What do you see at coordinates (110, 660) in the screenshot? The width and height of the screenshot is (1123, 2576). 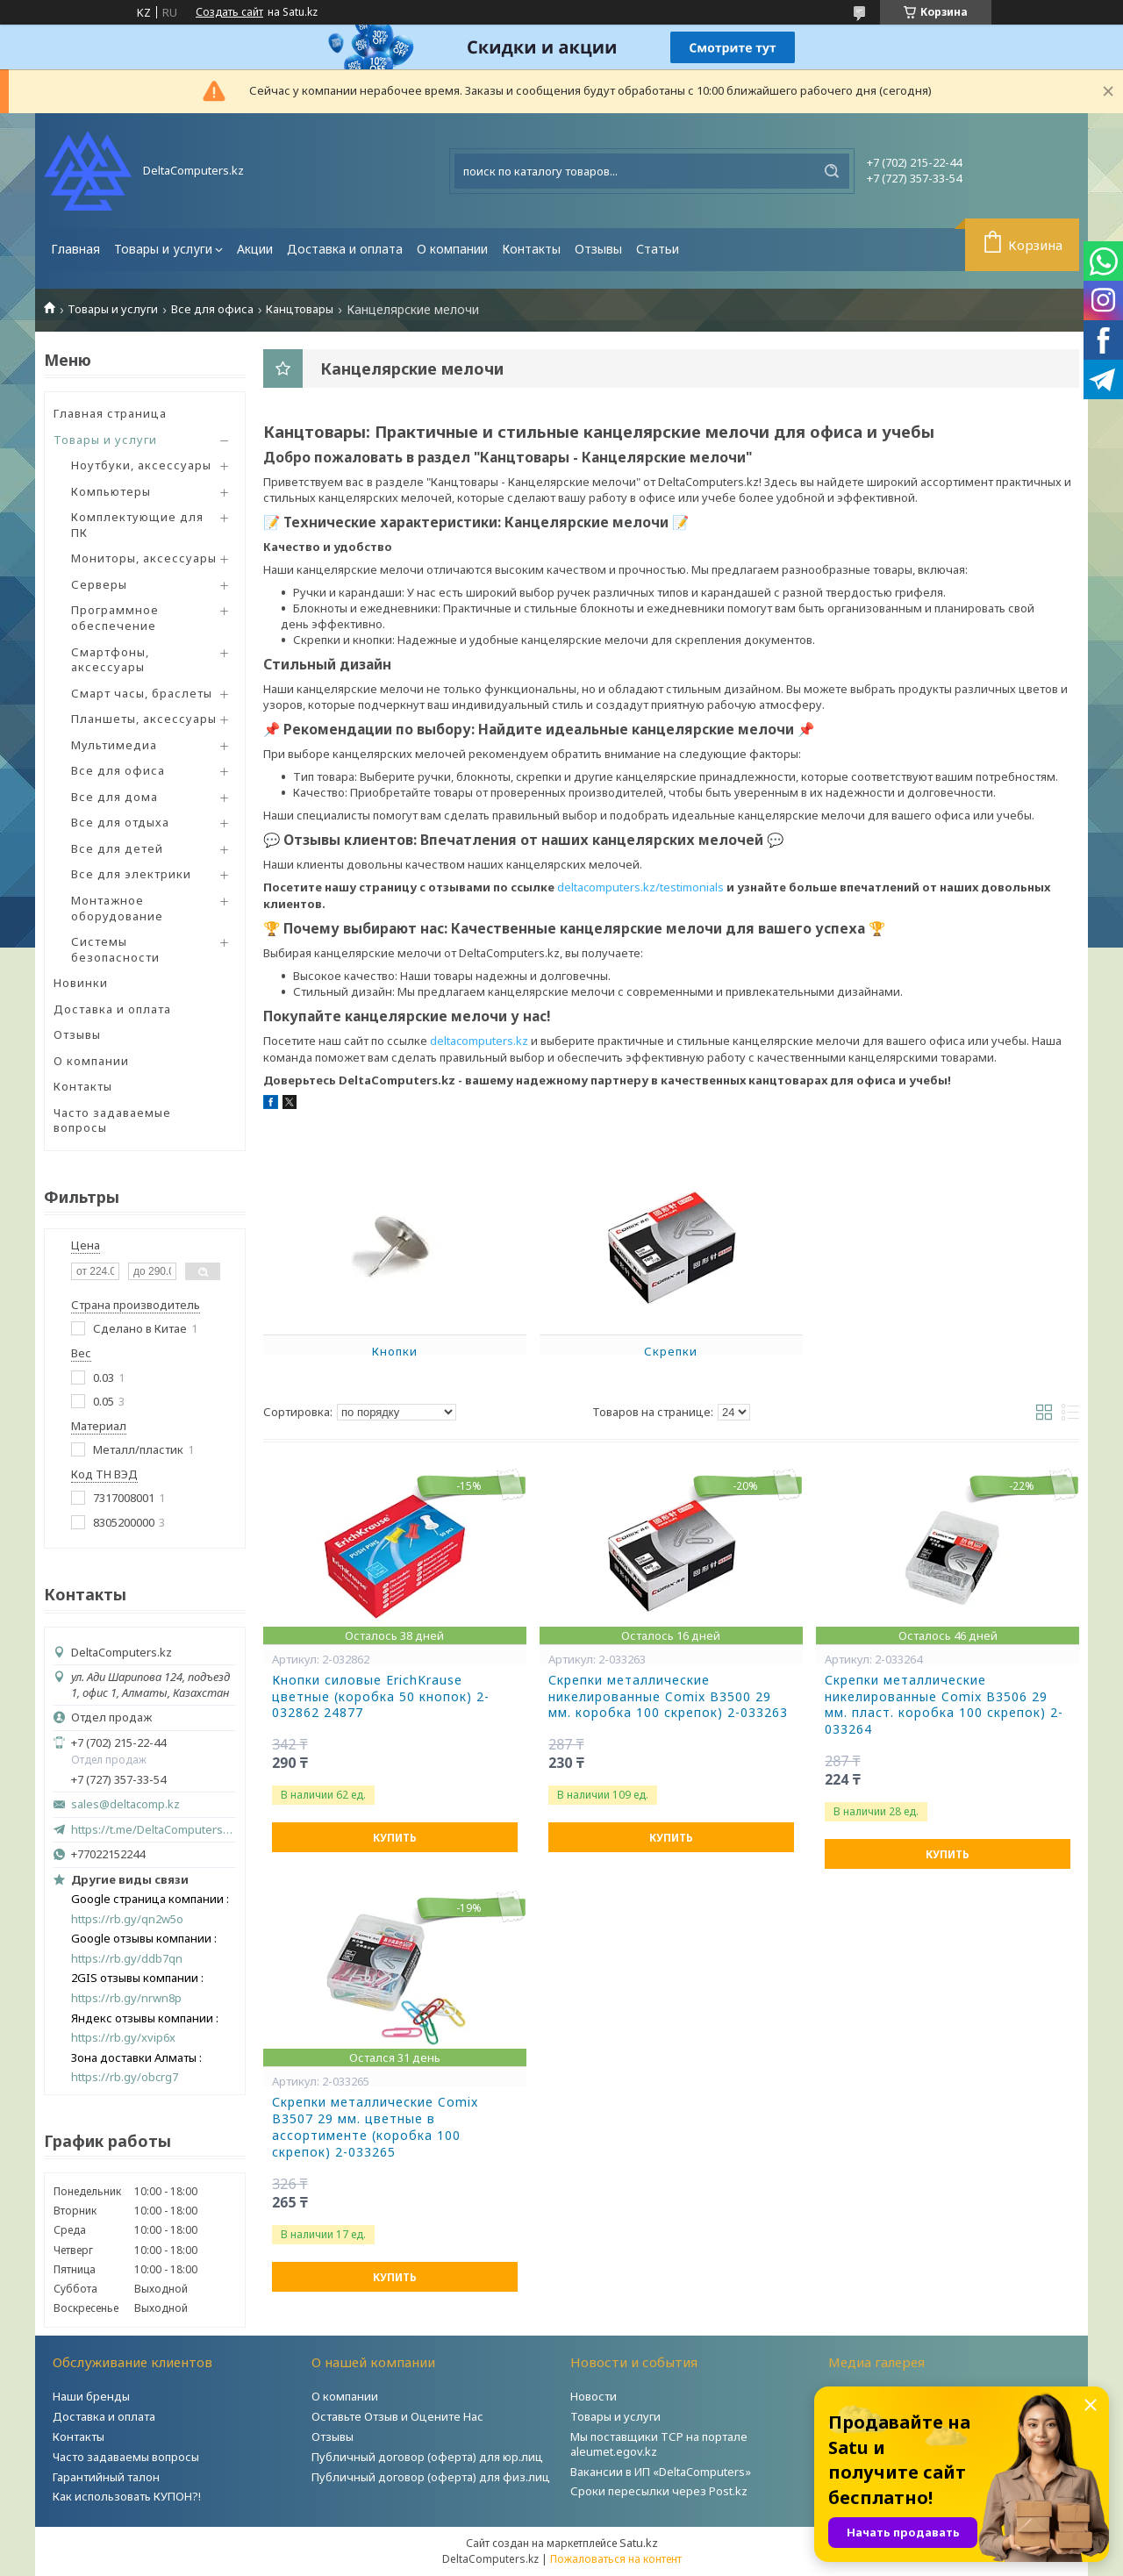 I see `Смартфоны, аксессуары` at bounding box center [110, 660].